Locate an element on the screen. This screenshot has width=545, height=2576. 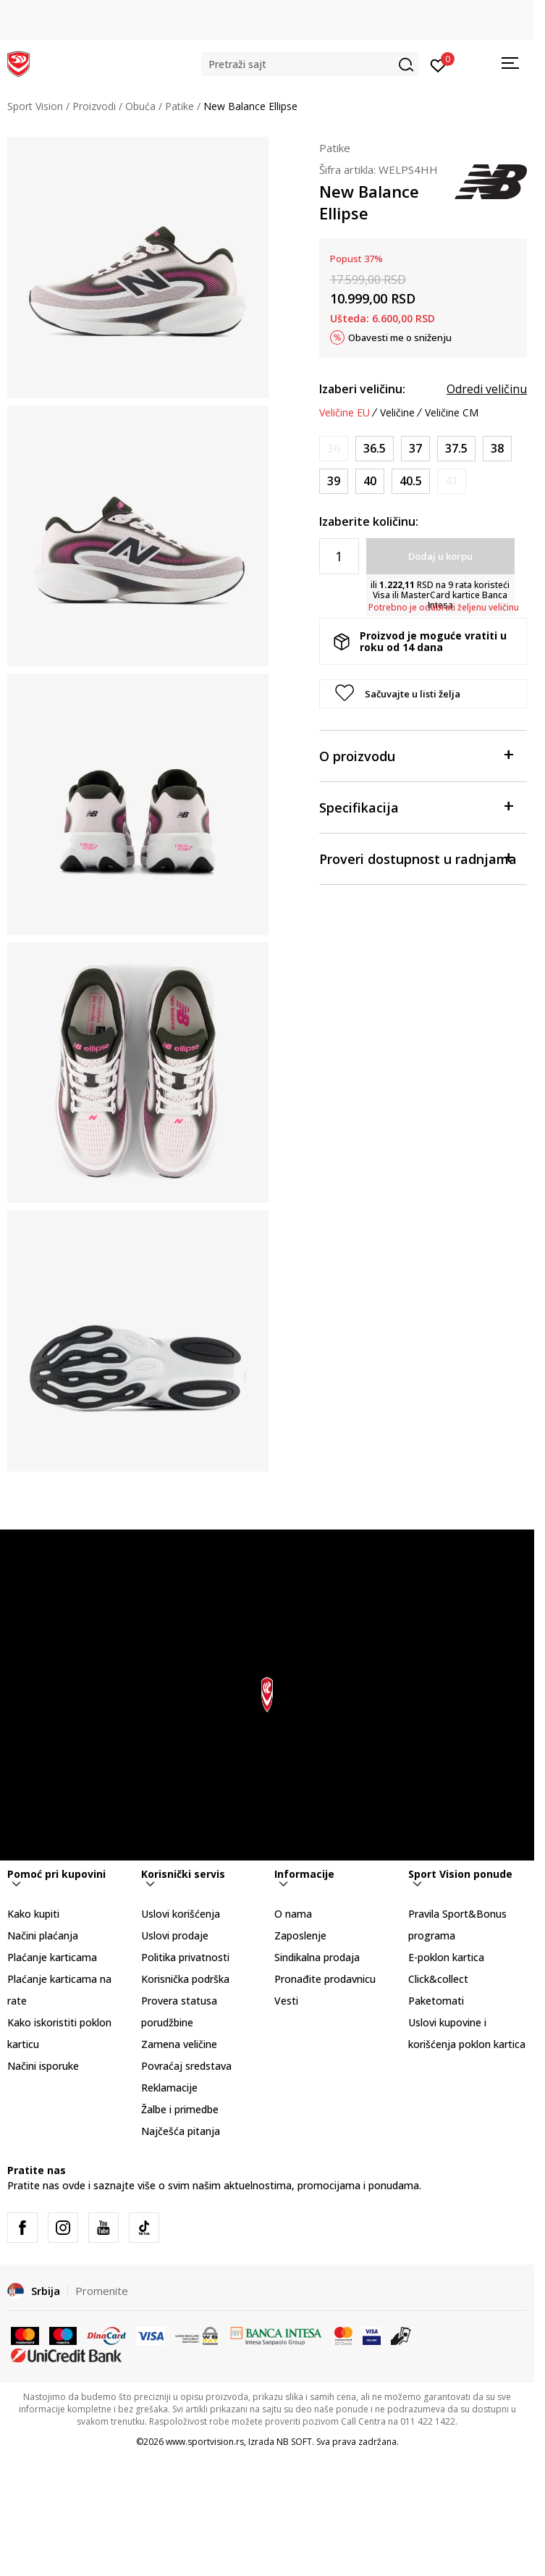
O nama is located at coordinates (293, 1914).